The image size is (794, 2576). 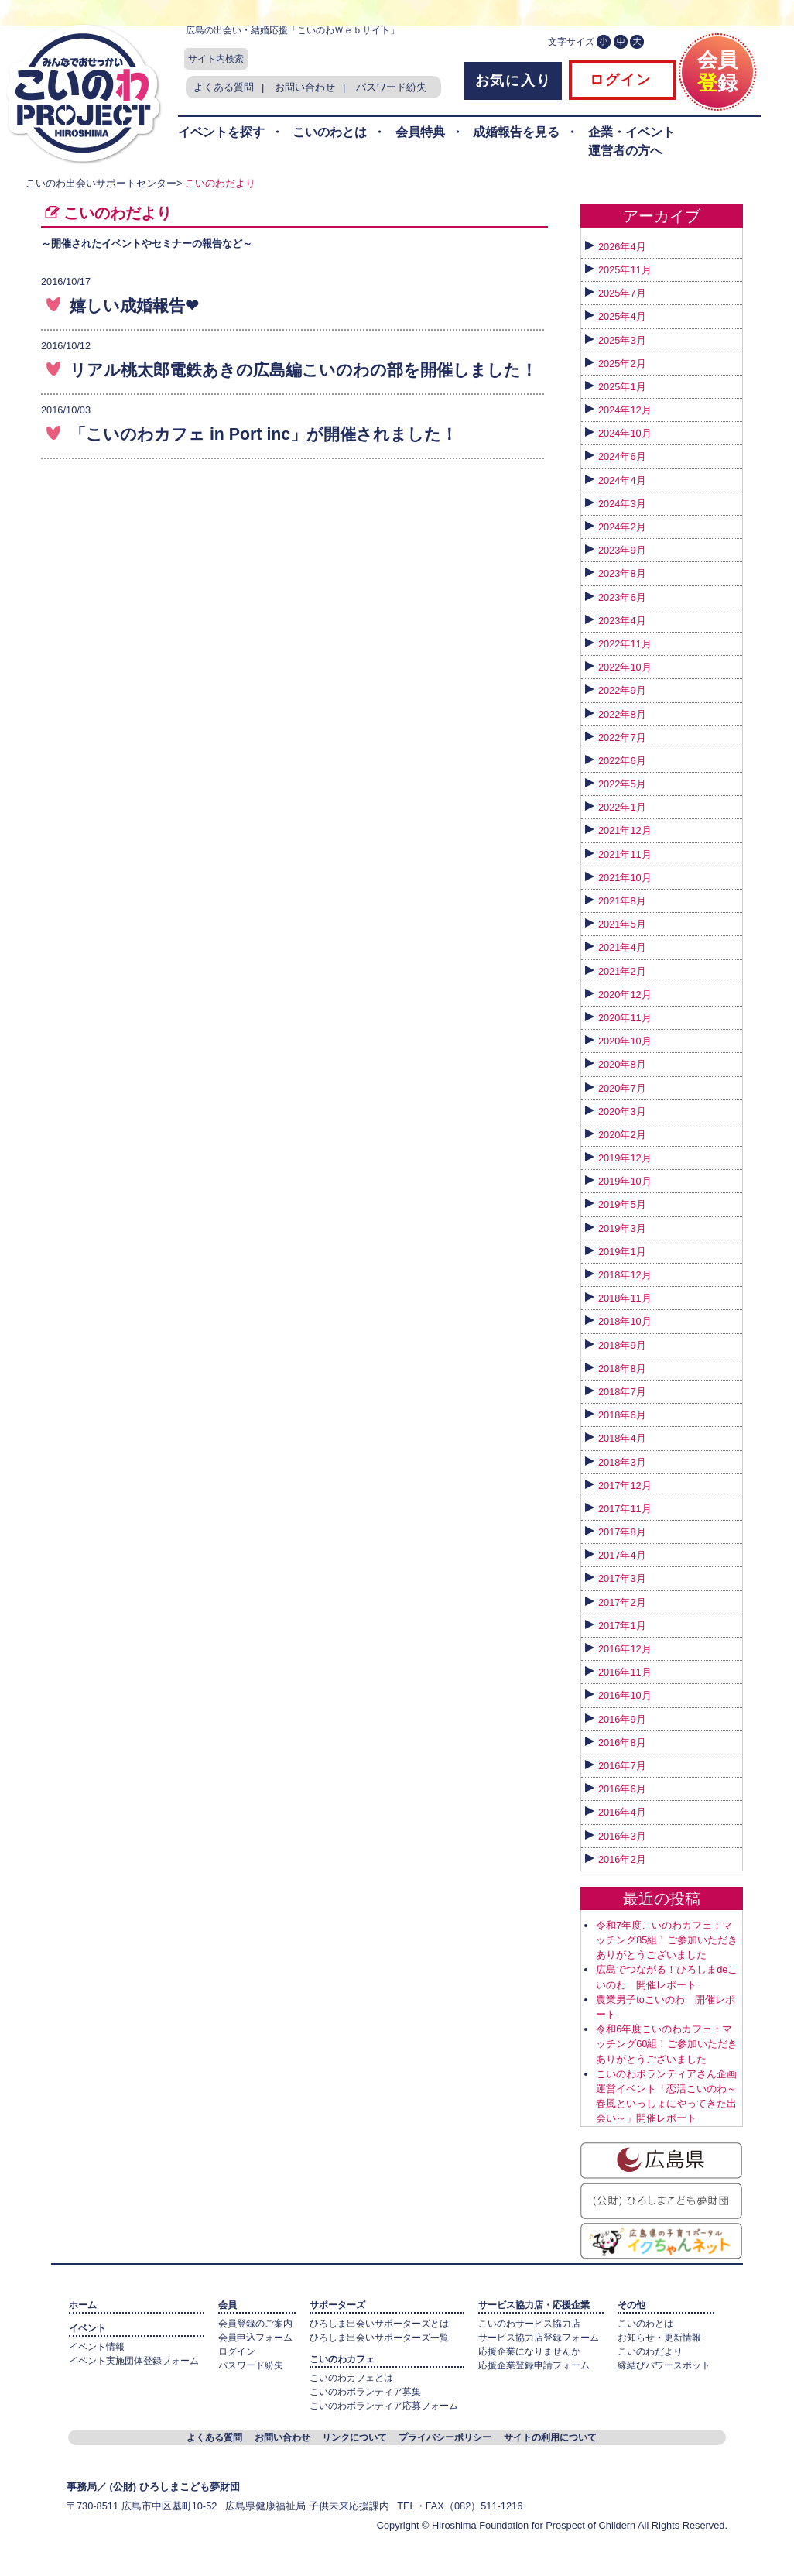 I want to click on 会員, so click(x=227, y=2305).